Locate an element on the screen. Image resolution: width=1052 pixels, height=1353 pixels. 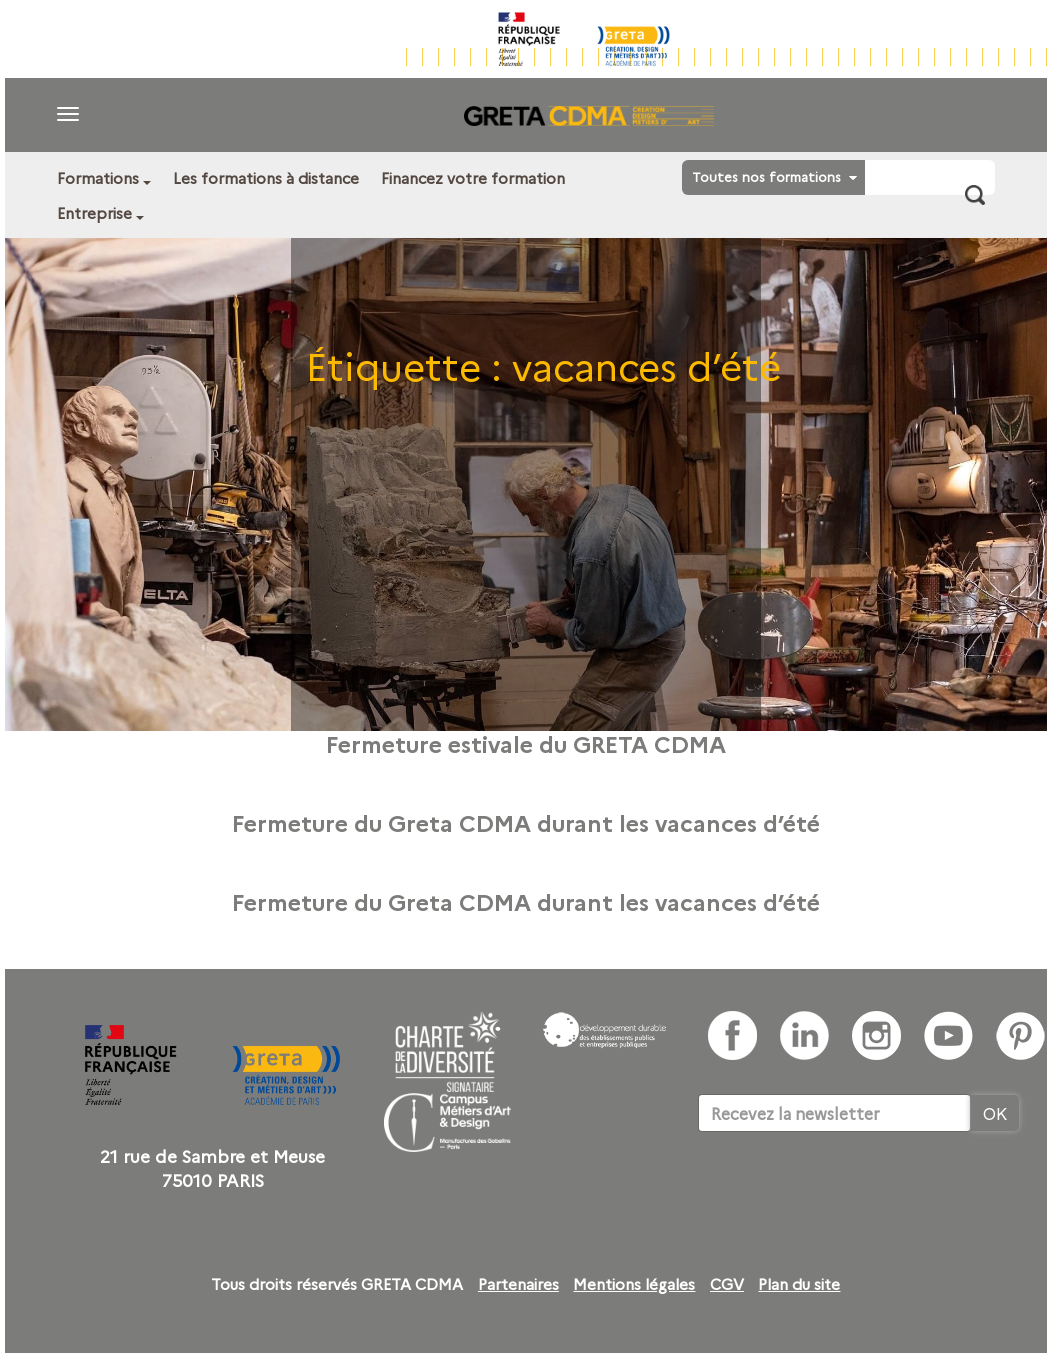
Financez votre formation is located at coordinates (473, 177).